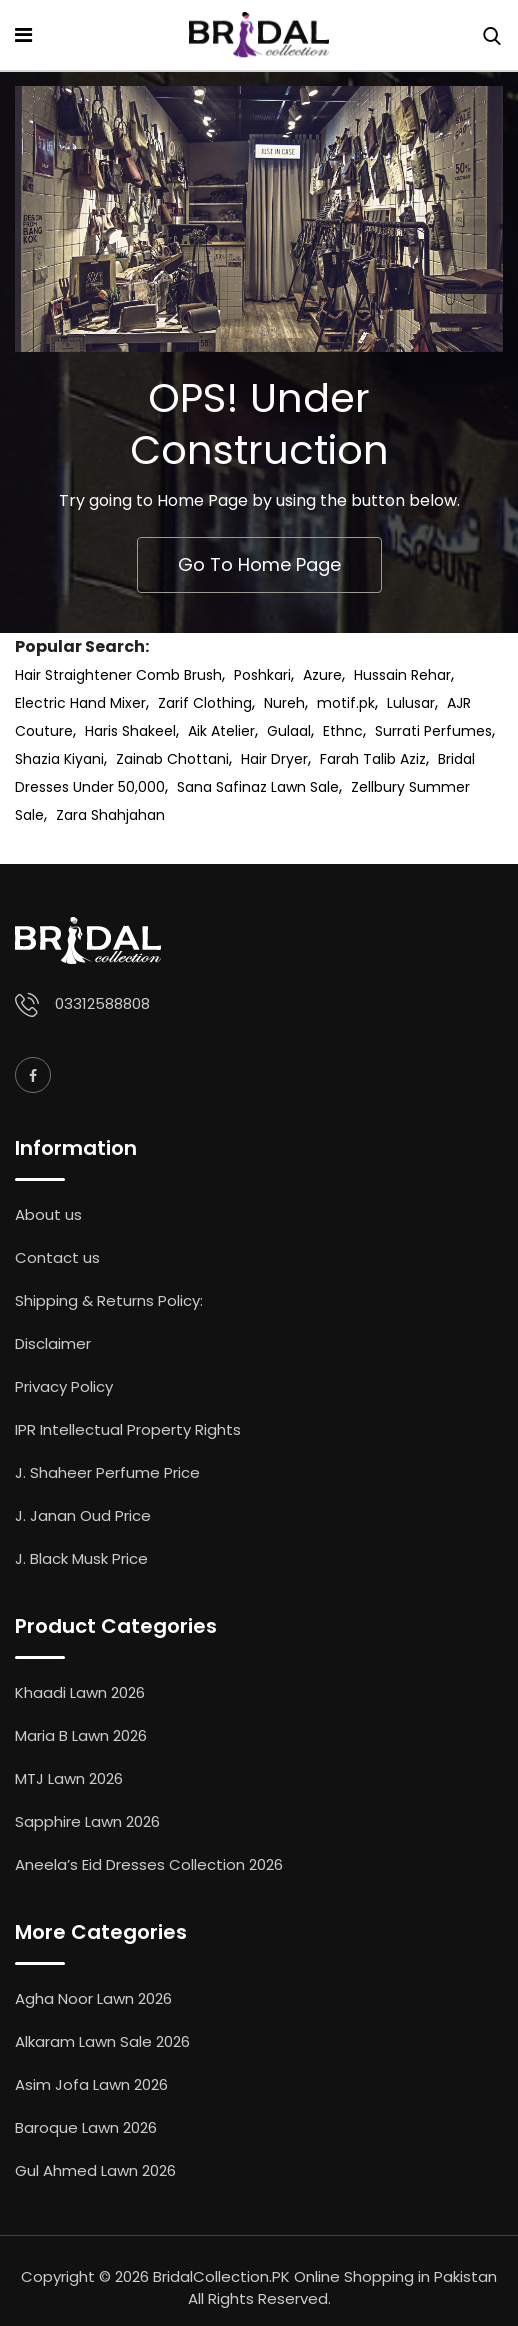  I want to click on About us, so click(48, 1214).